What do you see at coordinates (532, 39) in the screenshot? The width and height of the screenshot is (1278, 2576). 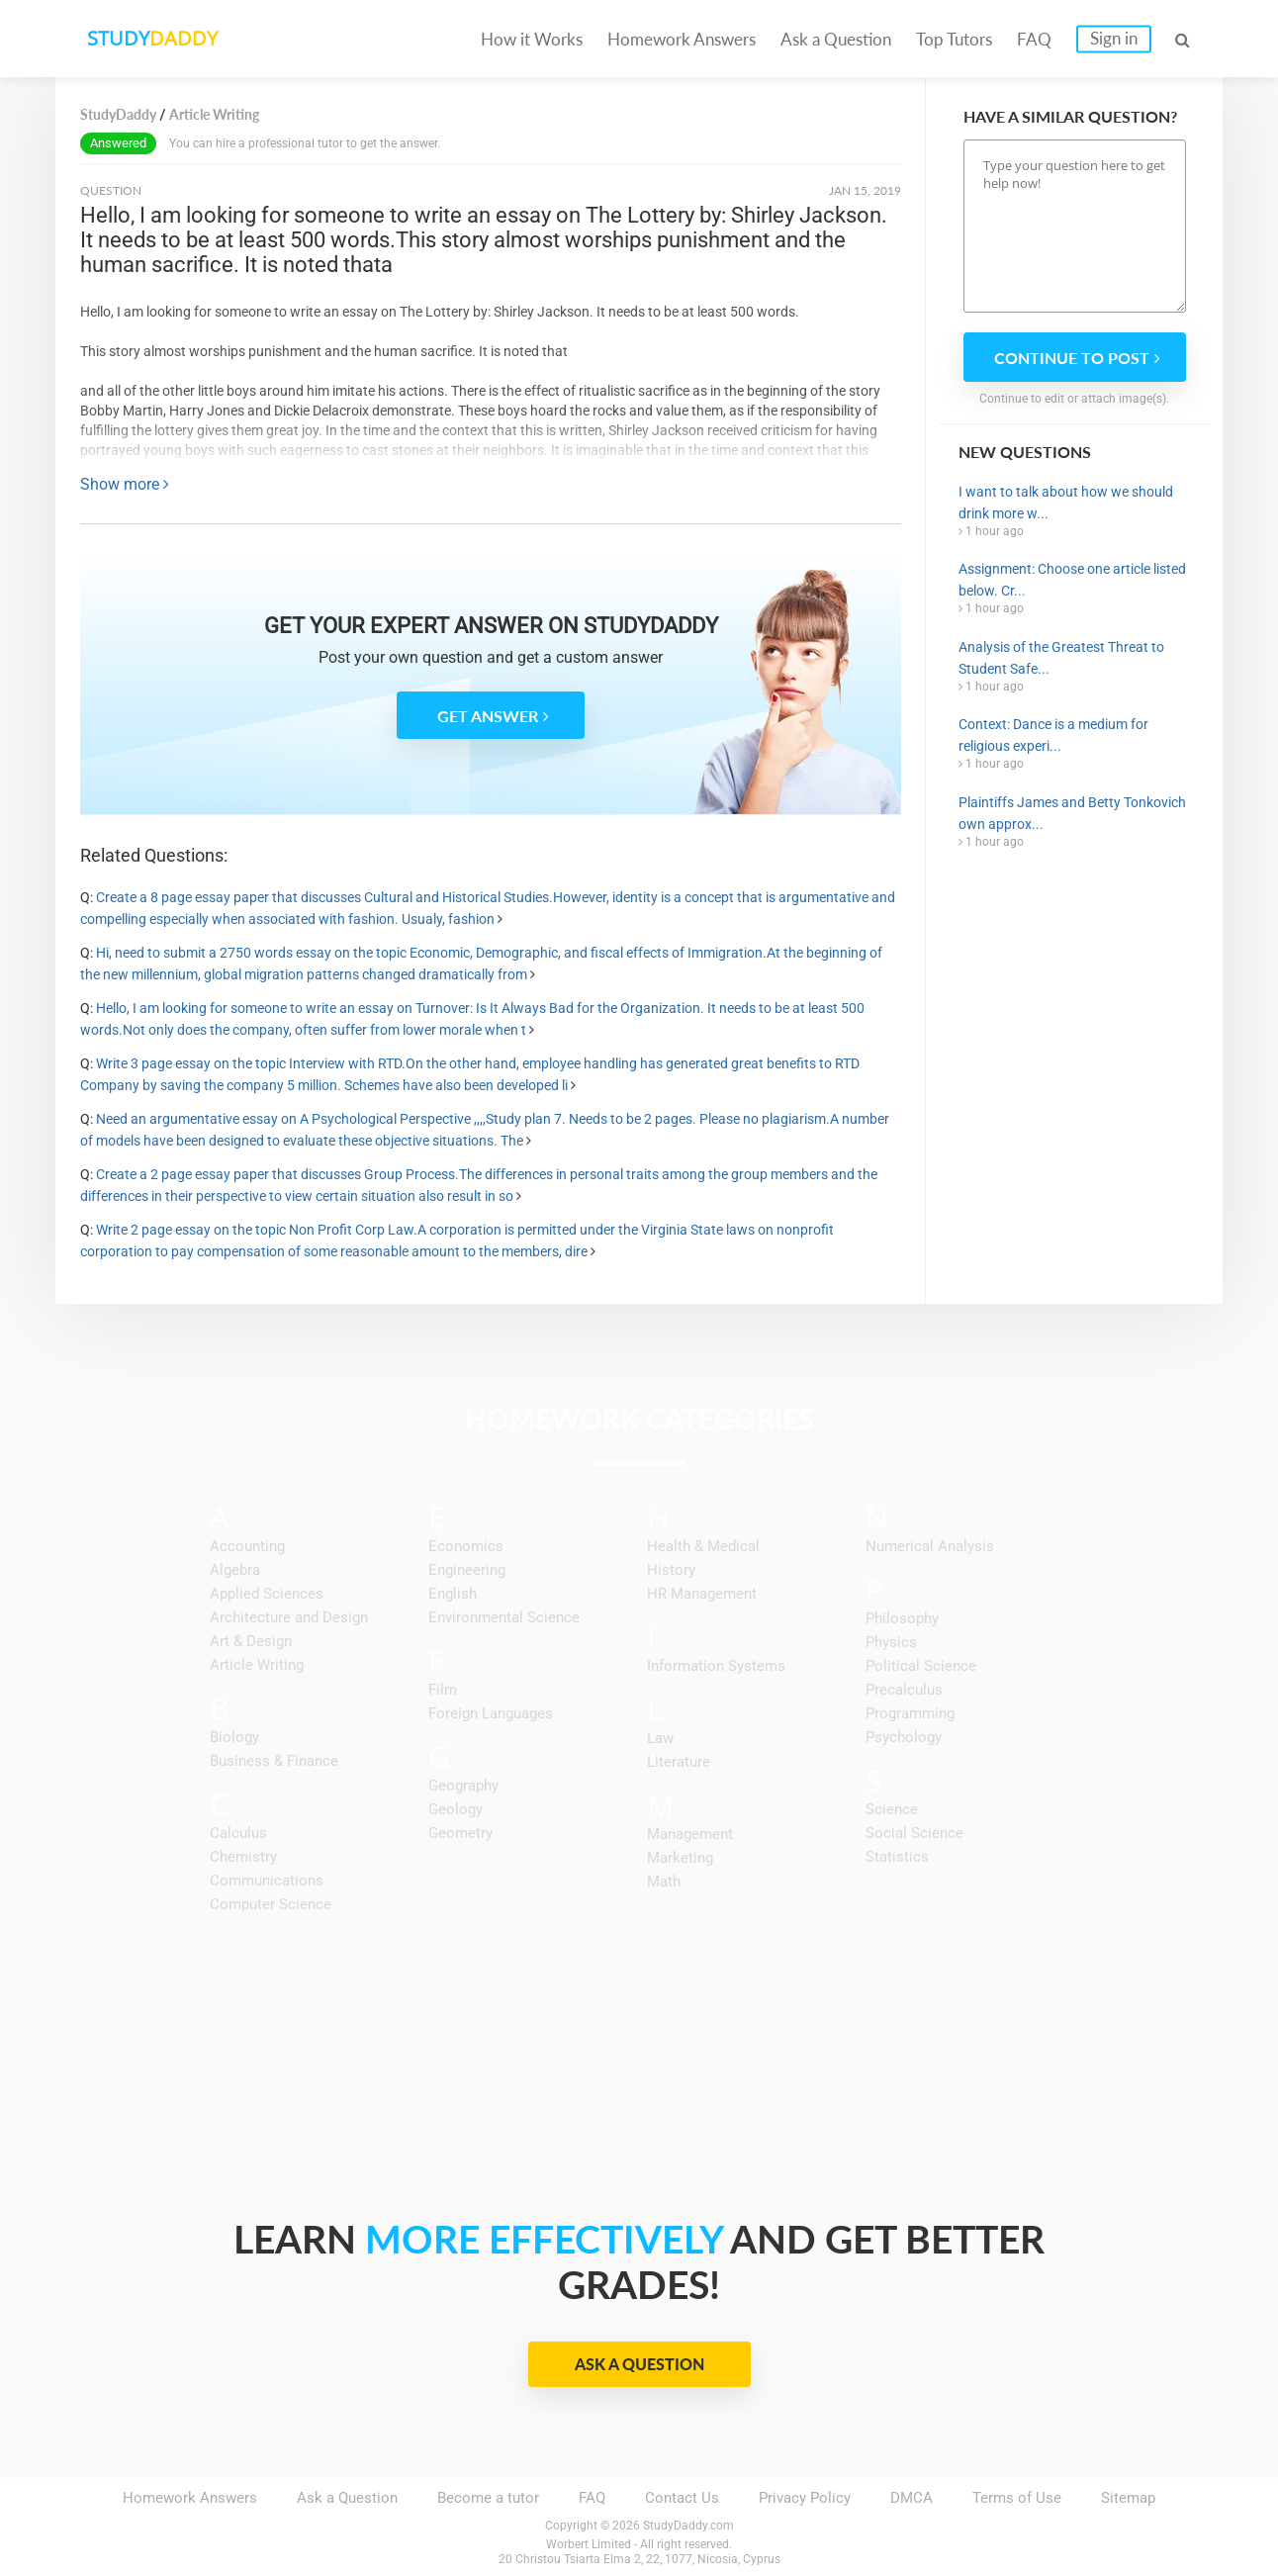 I see `How it Works` at bounding box center [532, 39].